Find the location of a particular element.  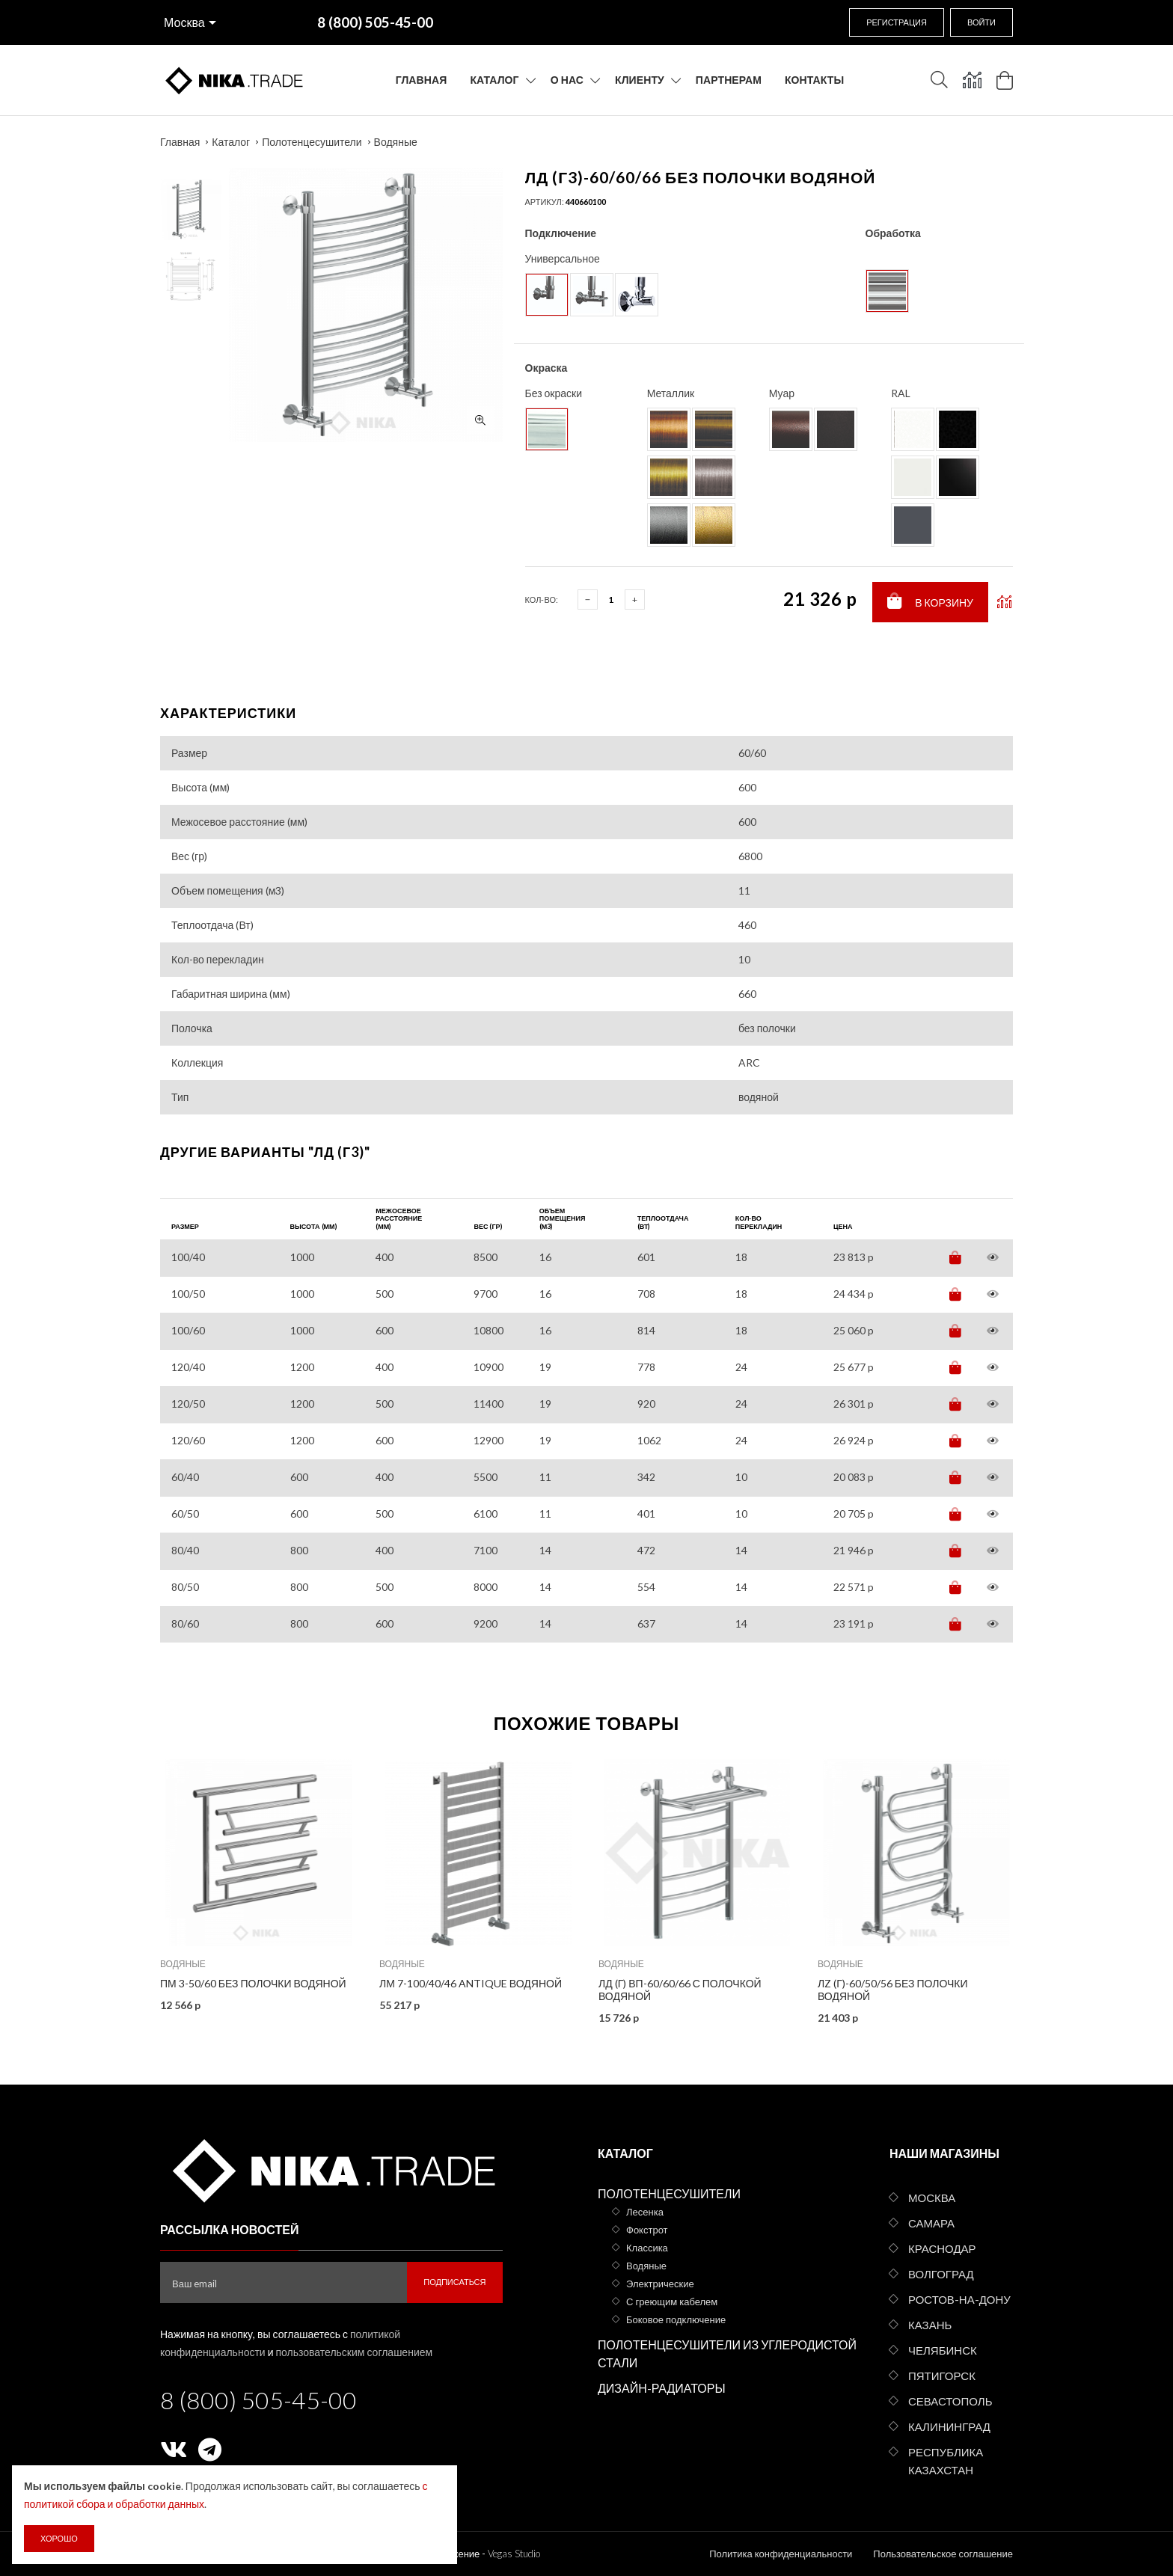

Фокстрот is located at coordinates (647, 2230).